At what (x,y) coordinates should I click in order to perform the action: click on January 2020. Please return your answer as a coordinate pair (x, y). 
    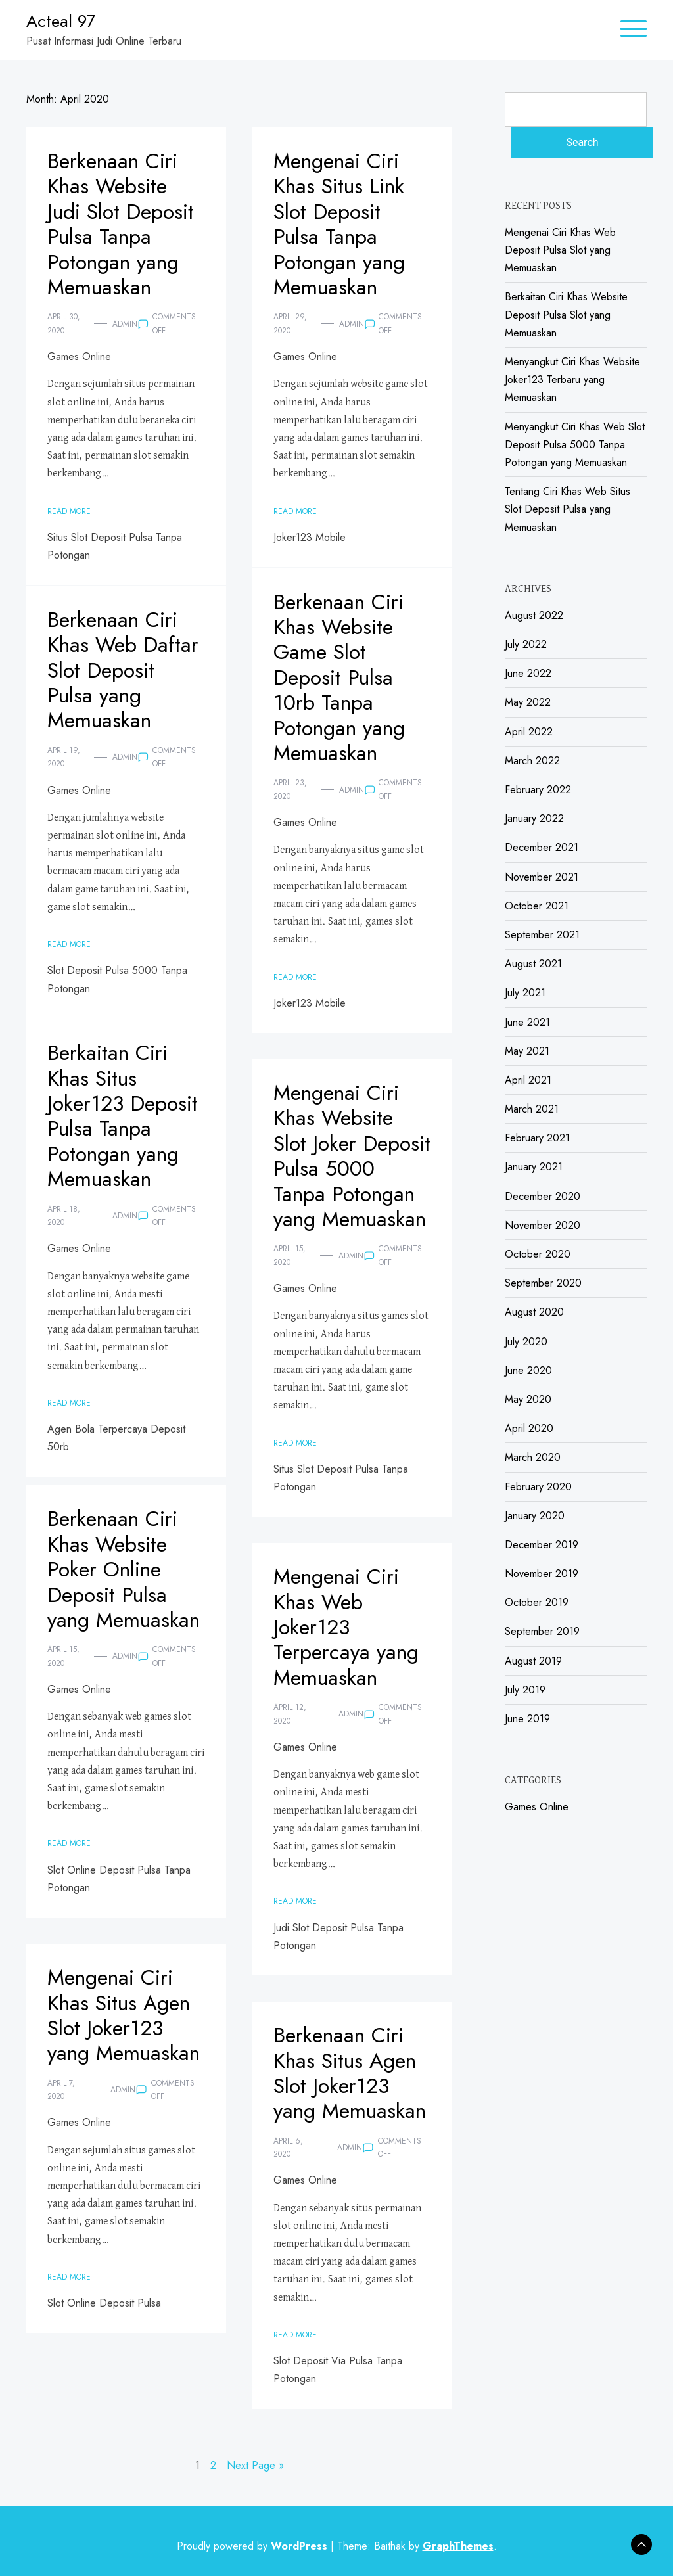
    Looking at the image, I should click on (535, 1515).